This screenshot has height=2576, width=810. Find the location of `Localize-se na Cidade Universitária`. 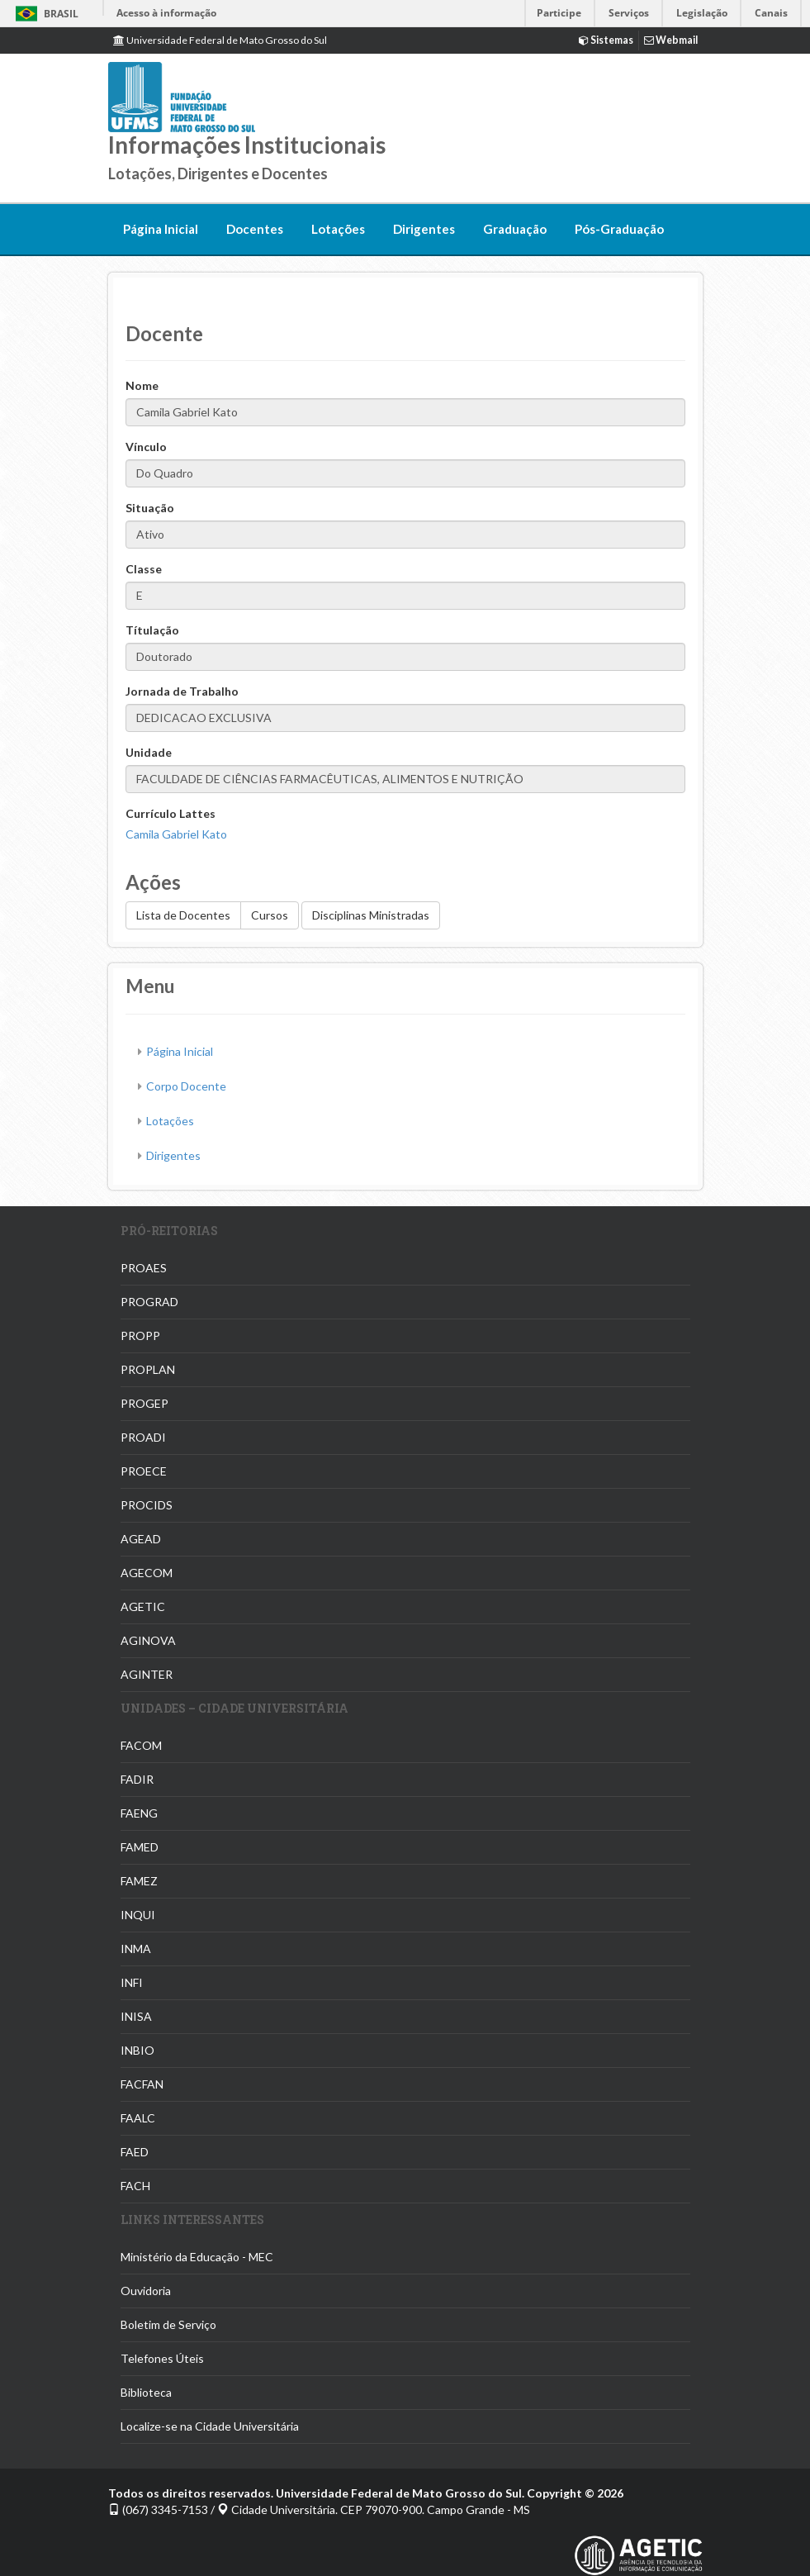

Localize-se na Cidade Universitária is located at coordinates (210, 2426).